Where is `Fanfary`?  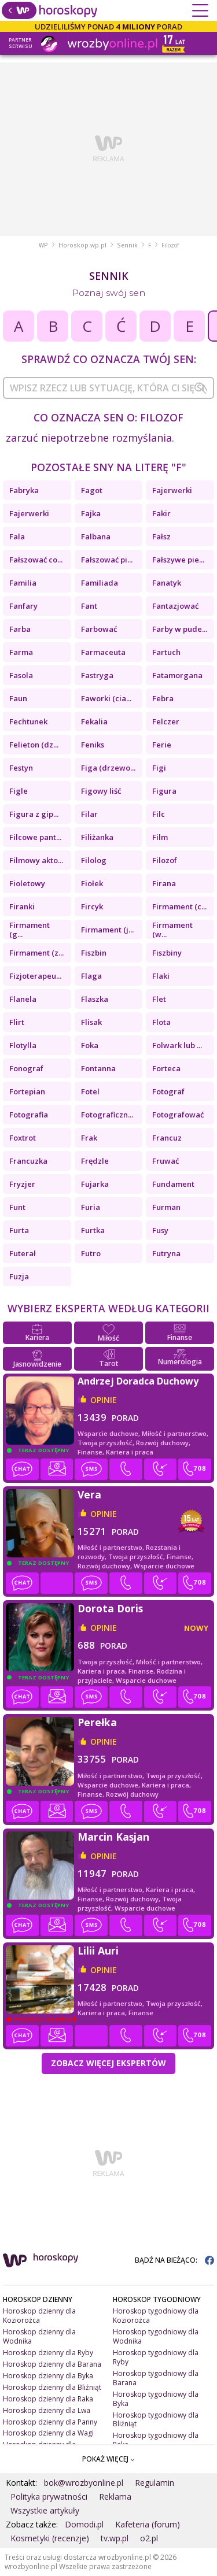 Fanfary is located at coordinates (23, 606).